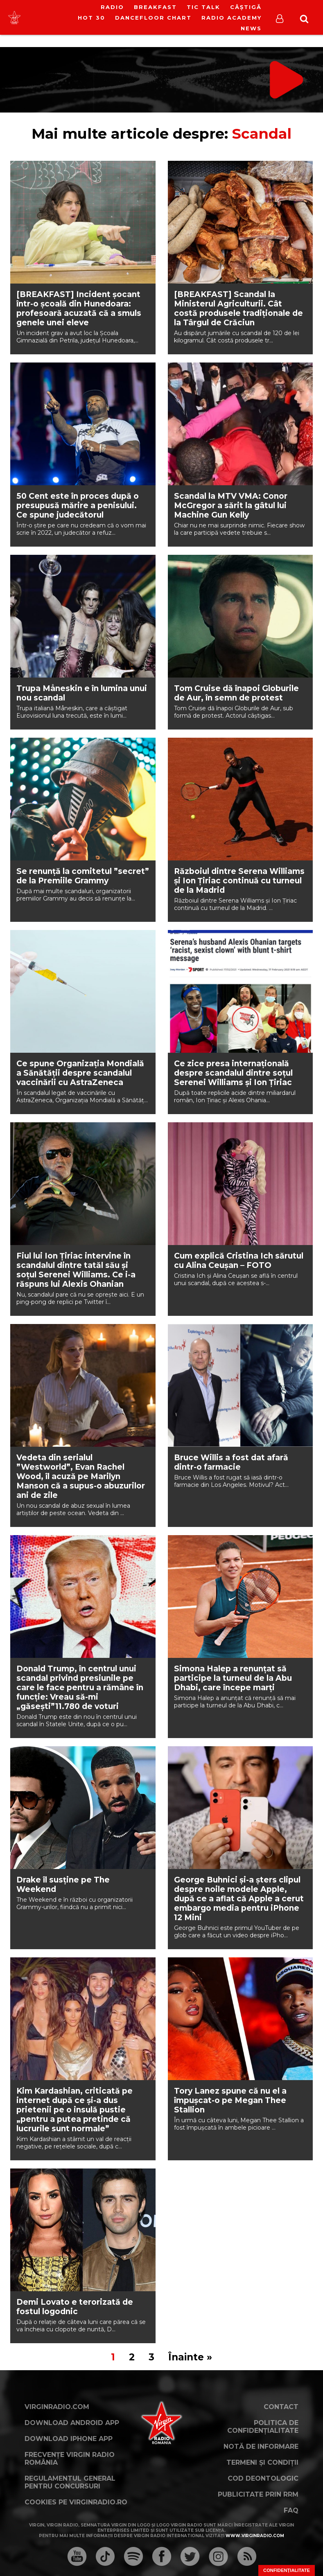 The width and height of the screenshot is (323, 2576). I want to click on FAQ, so click(291, 2510).